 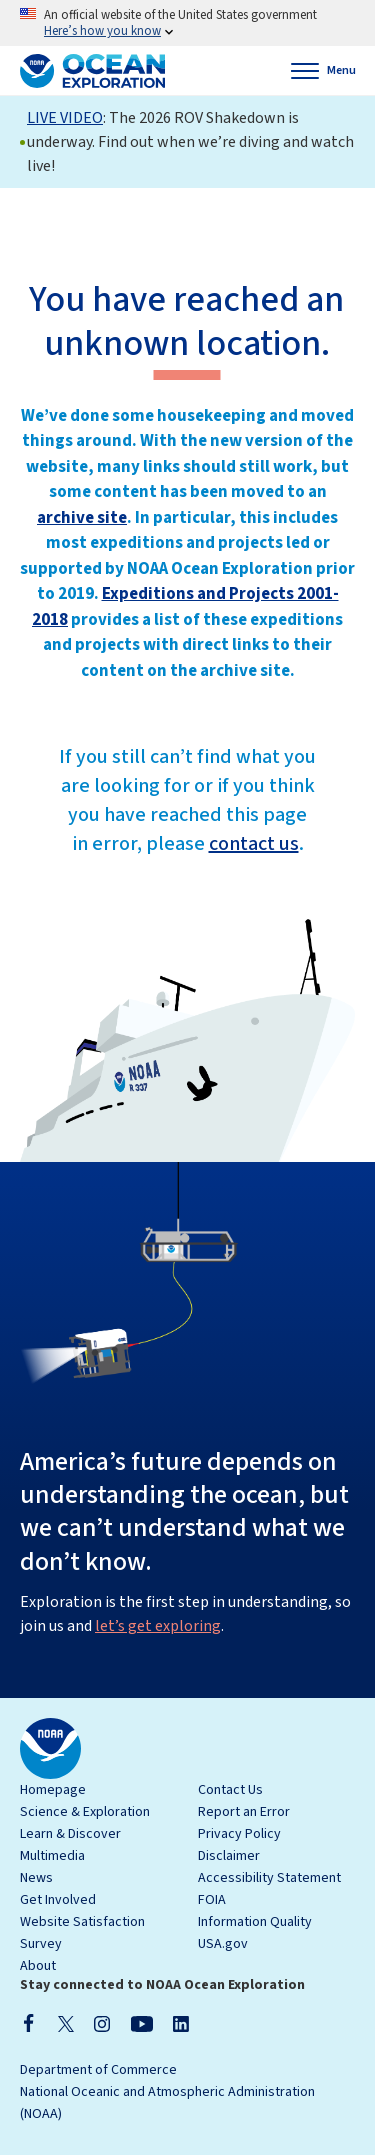 I want to click on Report an Error, so click(x=244, y=1812).